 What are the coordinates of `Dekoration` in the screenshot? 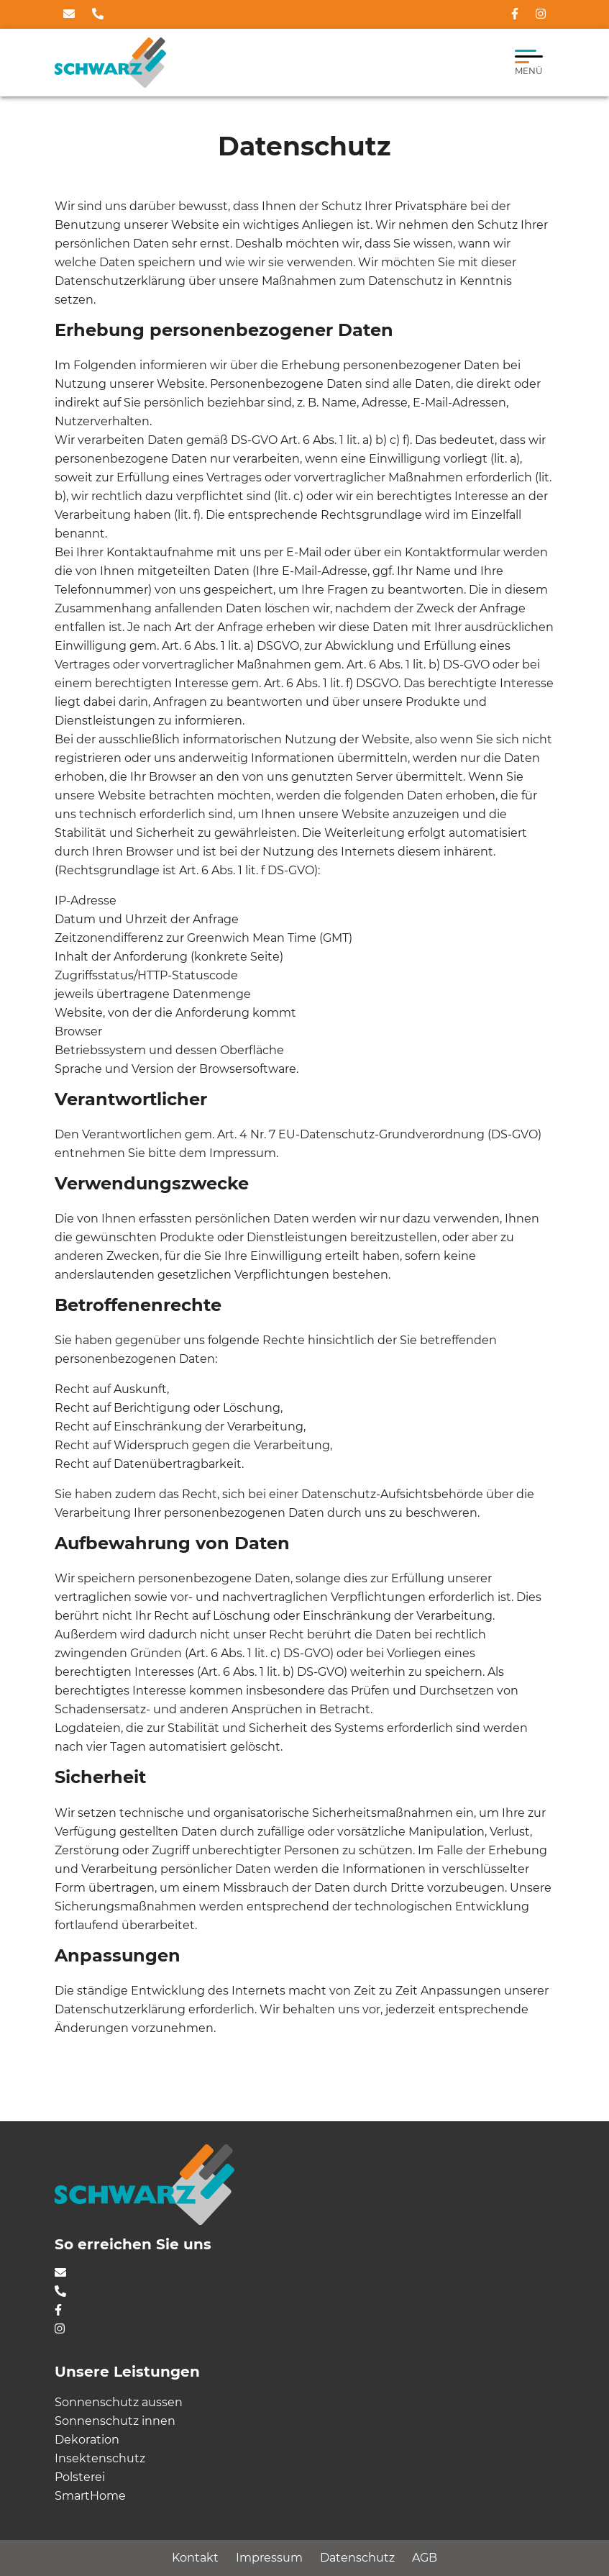 It's located at (87, 2439).